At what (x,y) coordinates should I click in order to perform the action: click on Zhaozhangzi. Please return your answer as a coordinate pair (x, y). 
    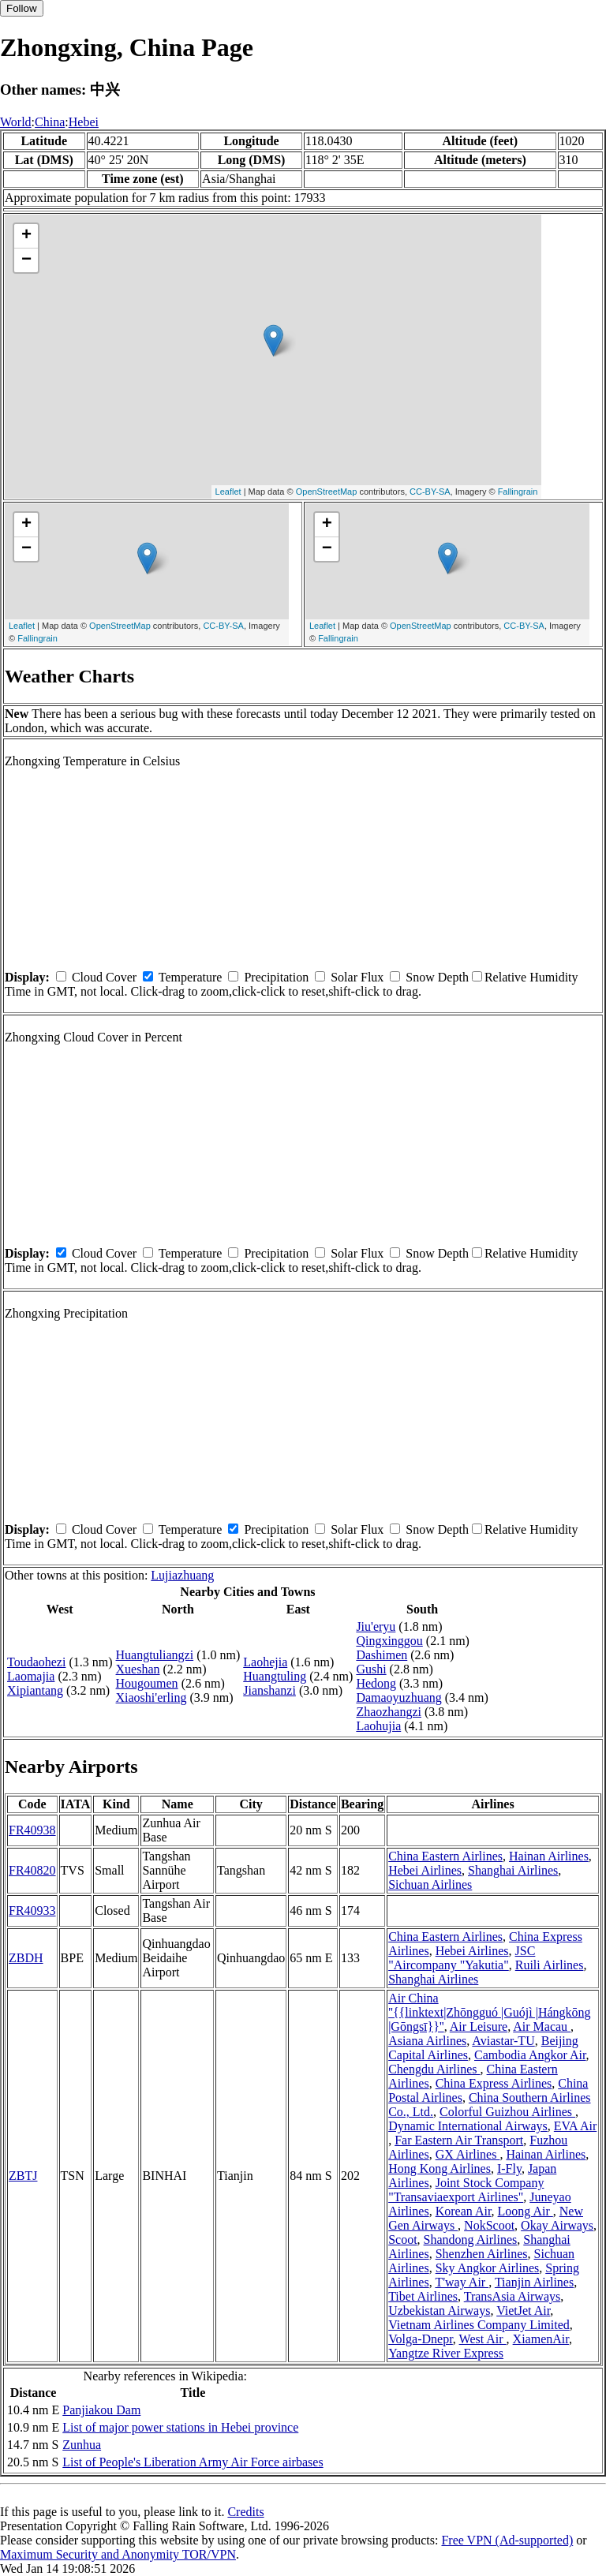
    Looking at the image, I should click on (388, 1711).